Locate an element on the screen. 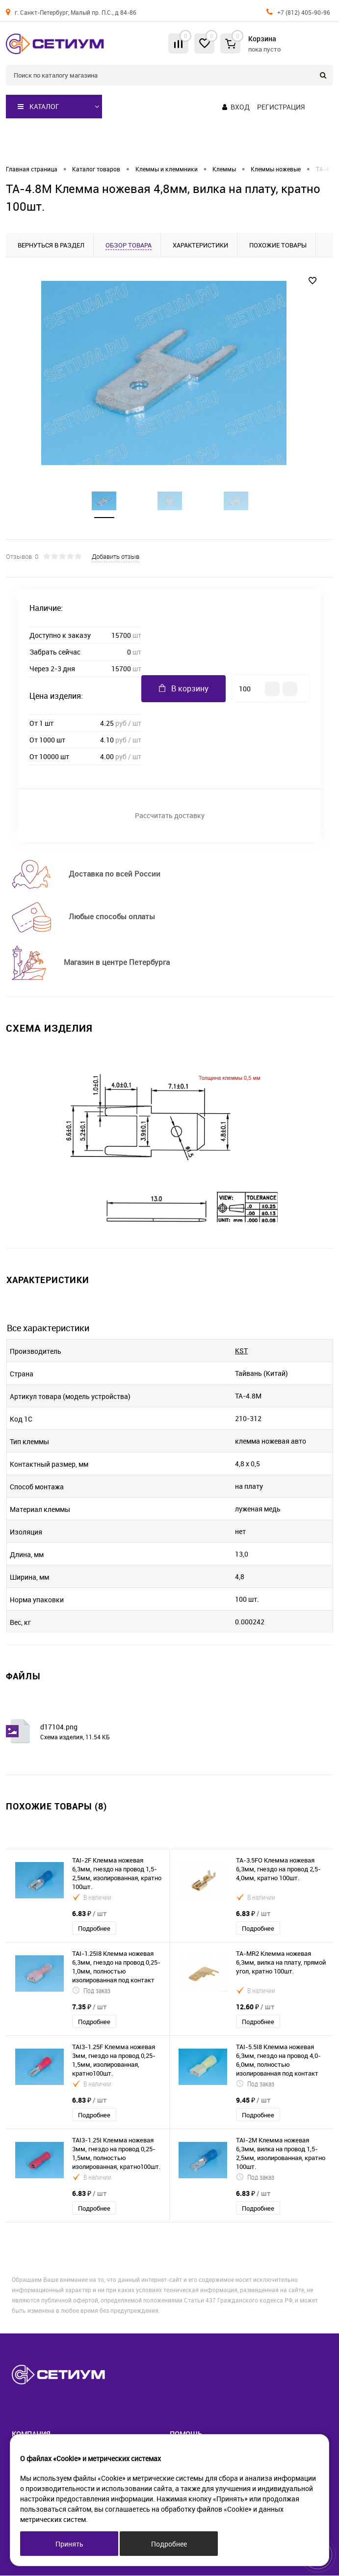 The height and width of the screenshot is (2576, 339). +7 (812) 405-90-96 is located at coordinates (303, 12).